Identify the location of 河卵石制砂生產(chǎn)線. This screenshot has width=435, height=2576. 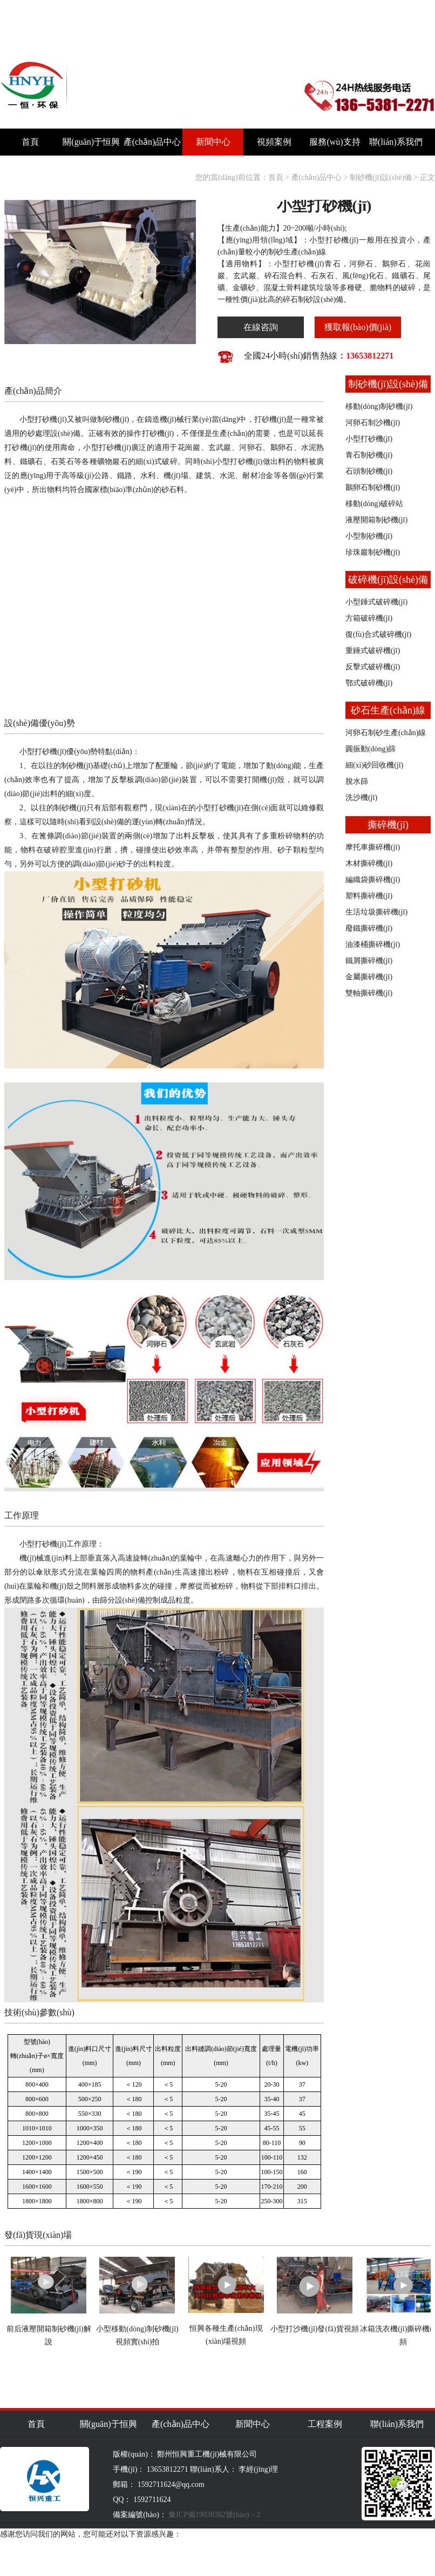
(385, 733).